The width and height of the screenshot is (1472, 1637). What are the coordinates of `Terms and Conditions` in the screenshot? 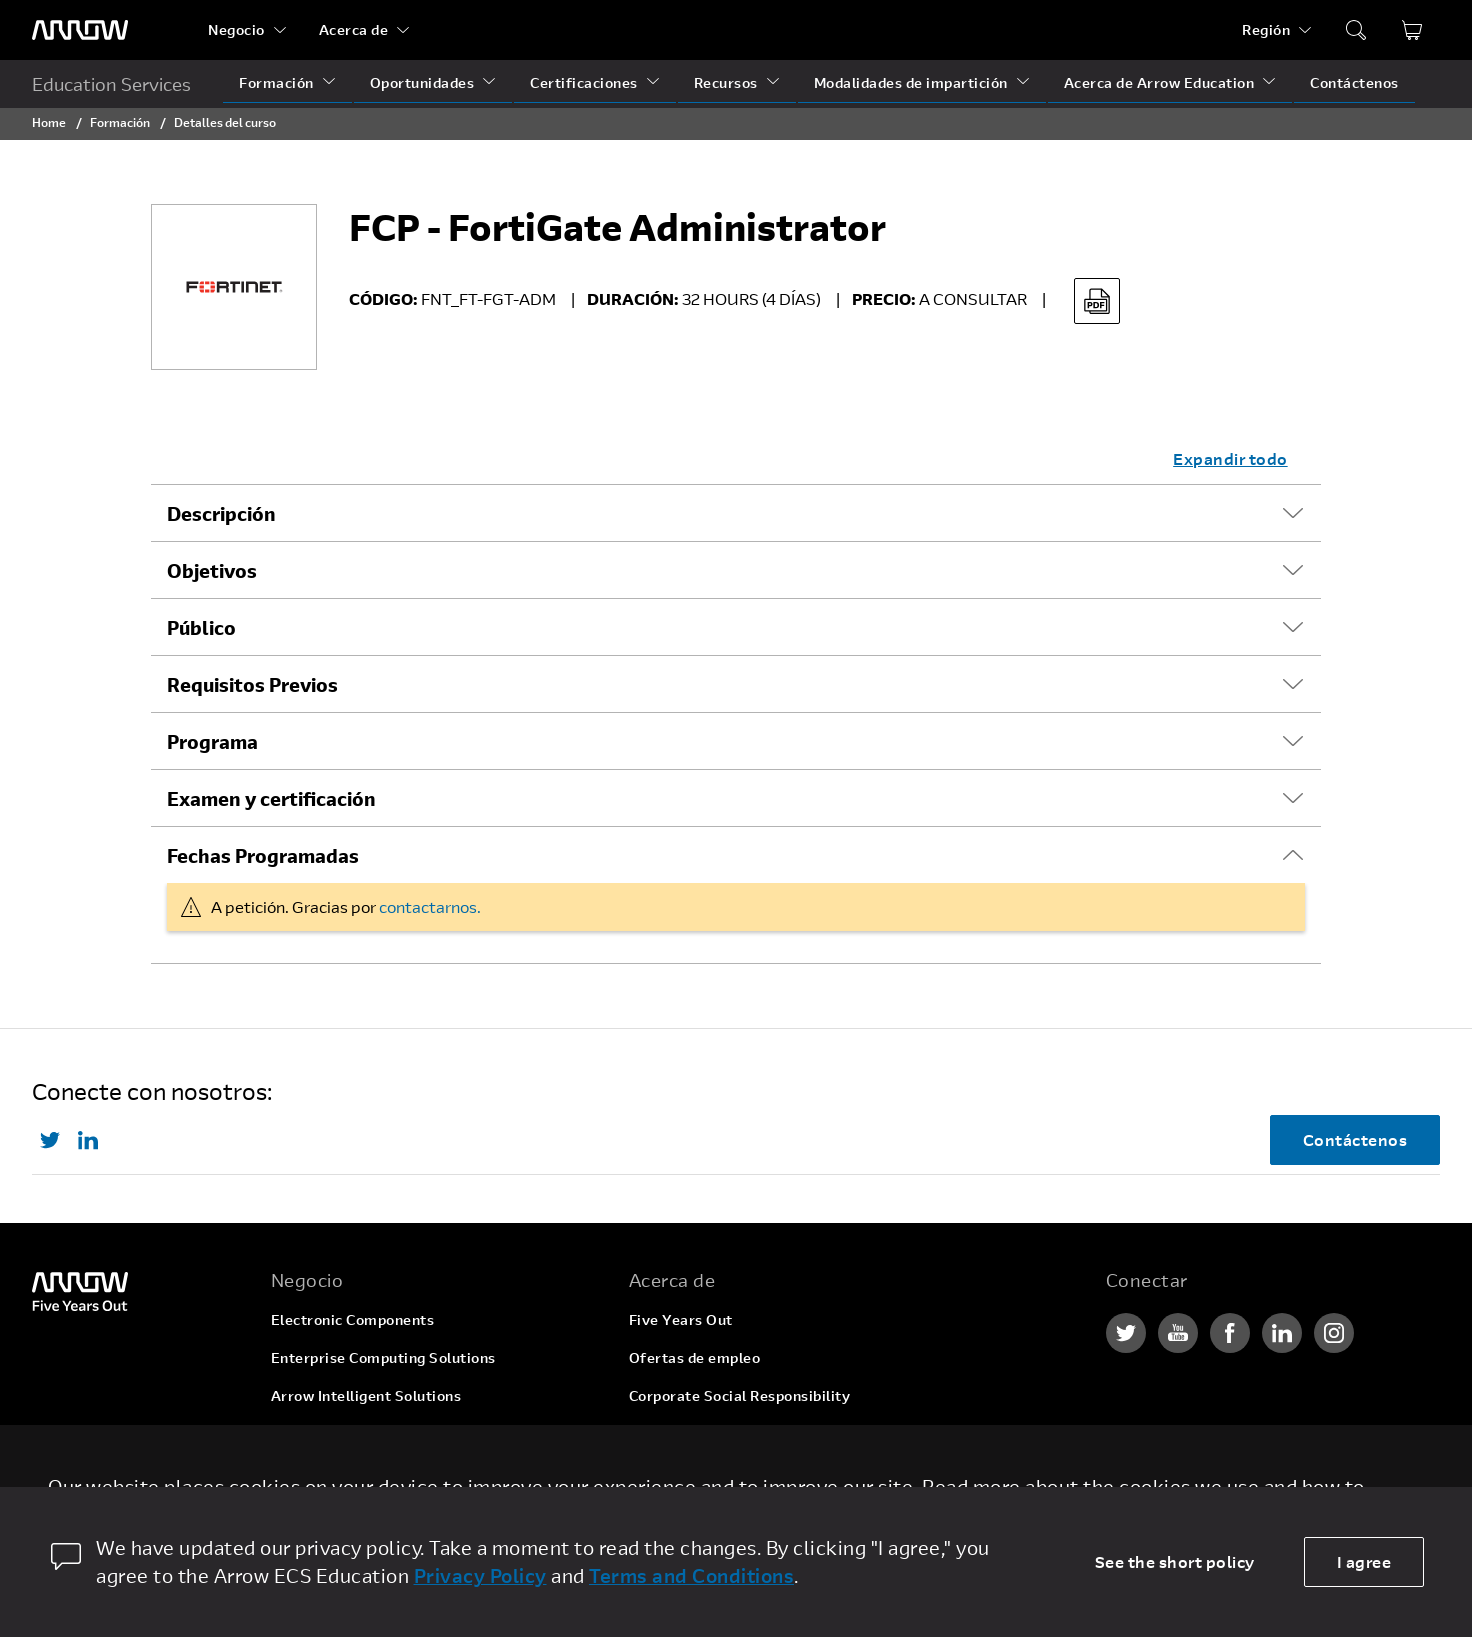 It's located at (691, 1575).